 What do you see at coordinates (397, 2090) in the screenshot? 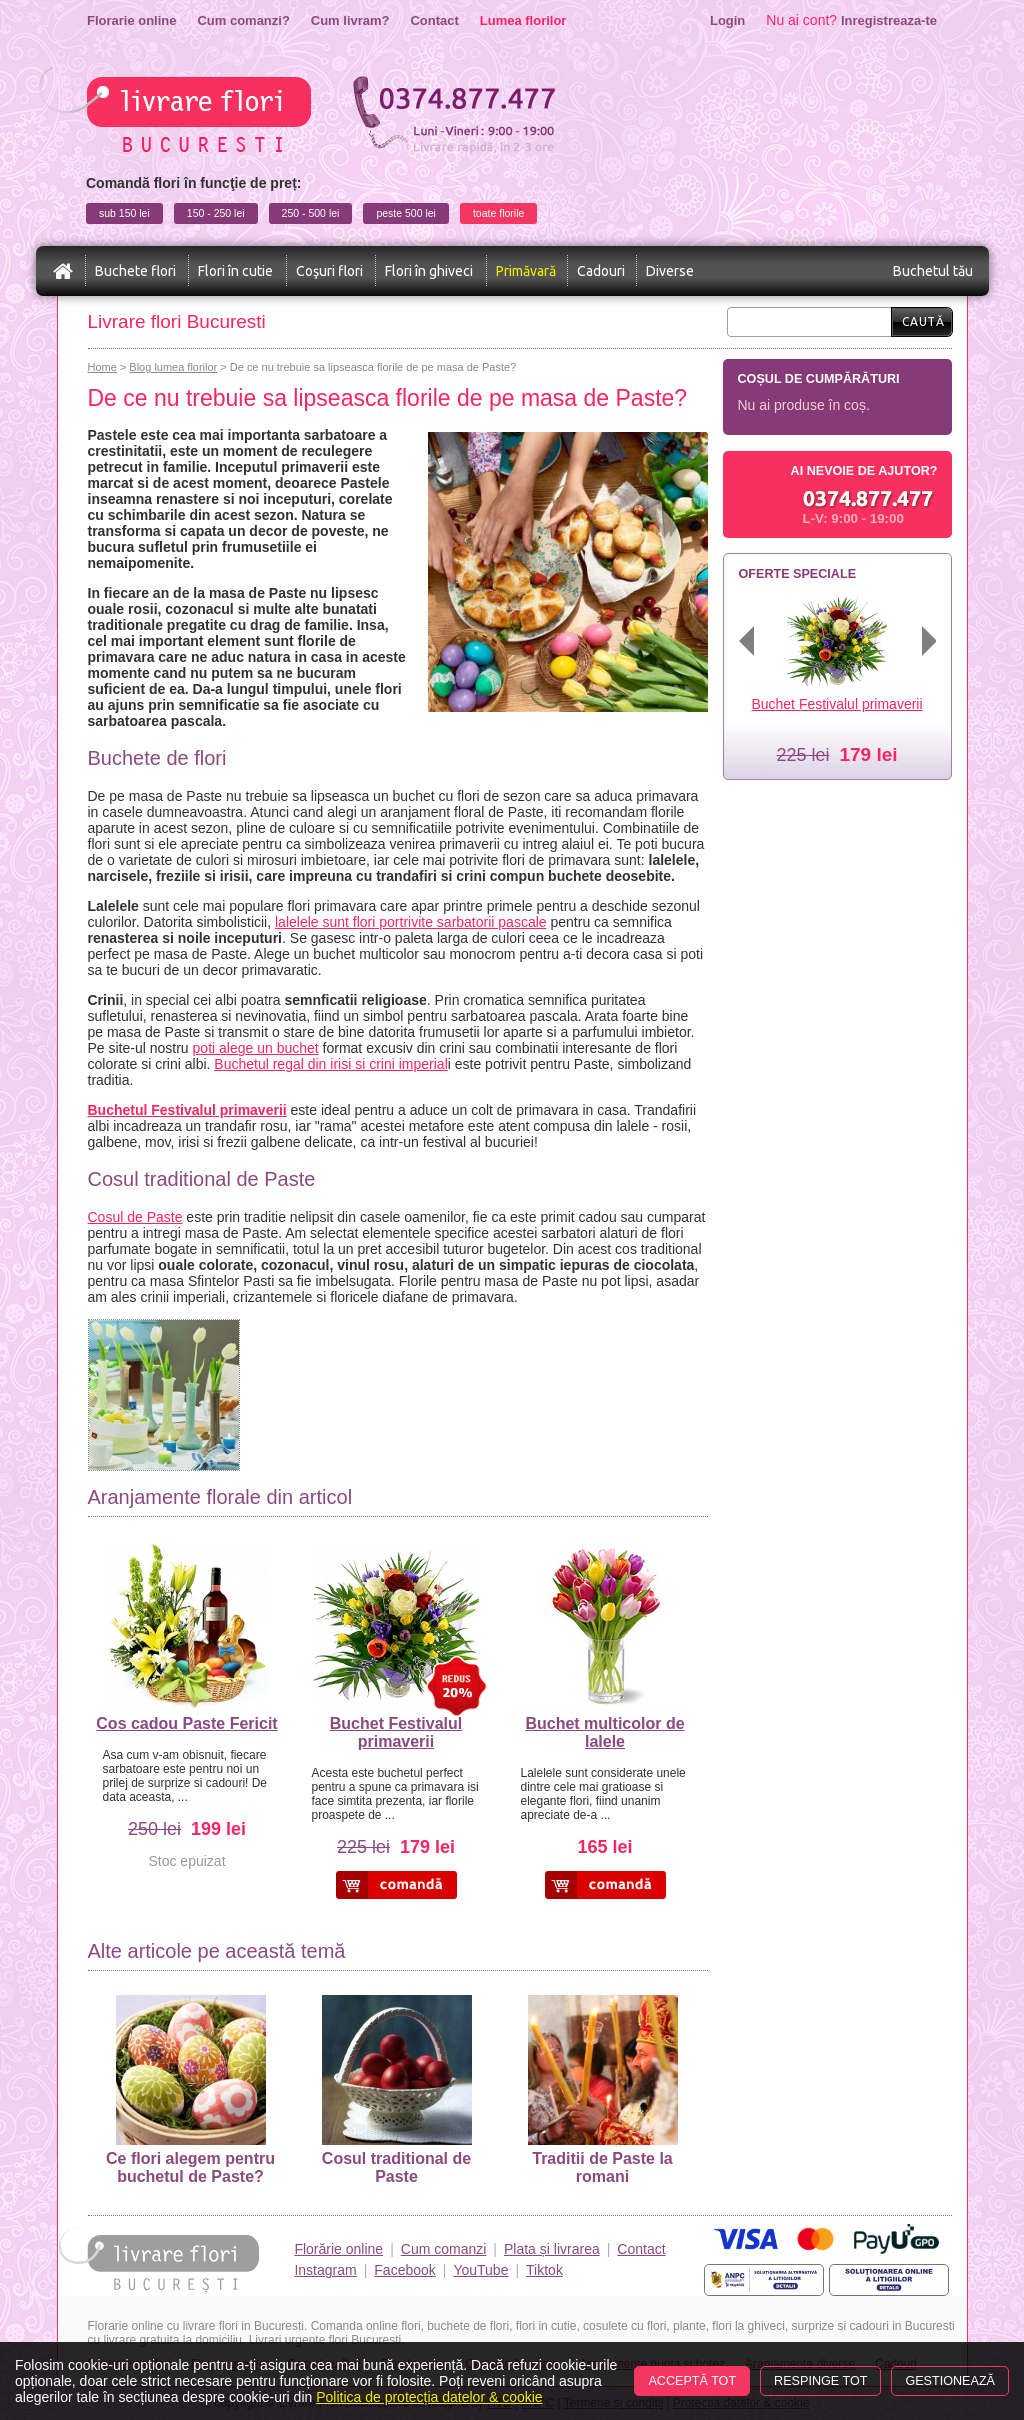
I see `Cosul traditional de Paste` at bounding box center [397, 2090].